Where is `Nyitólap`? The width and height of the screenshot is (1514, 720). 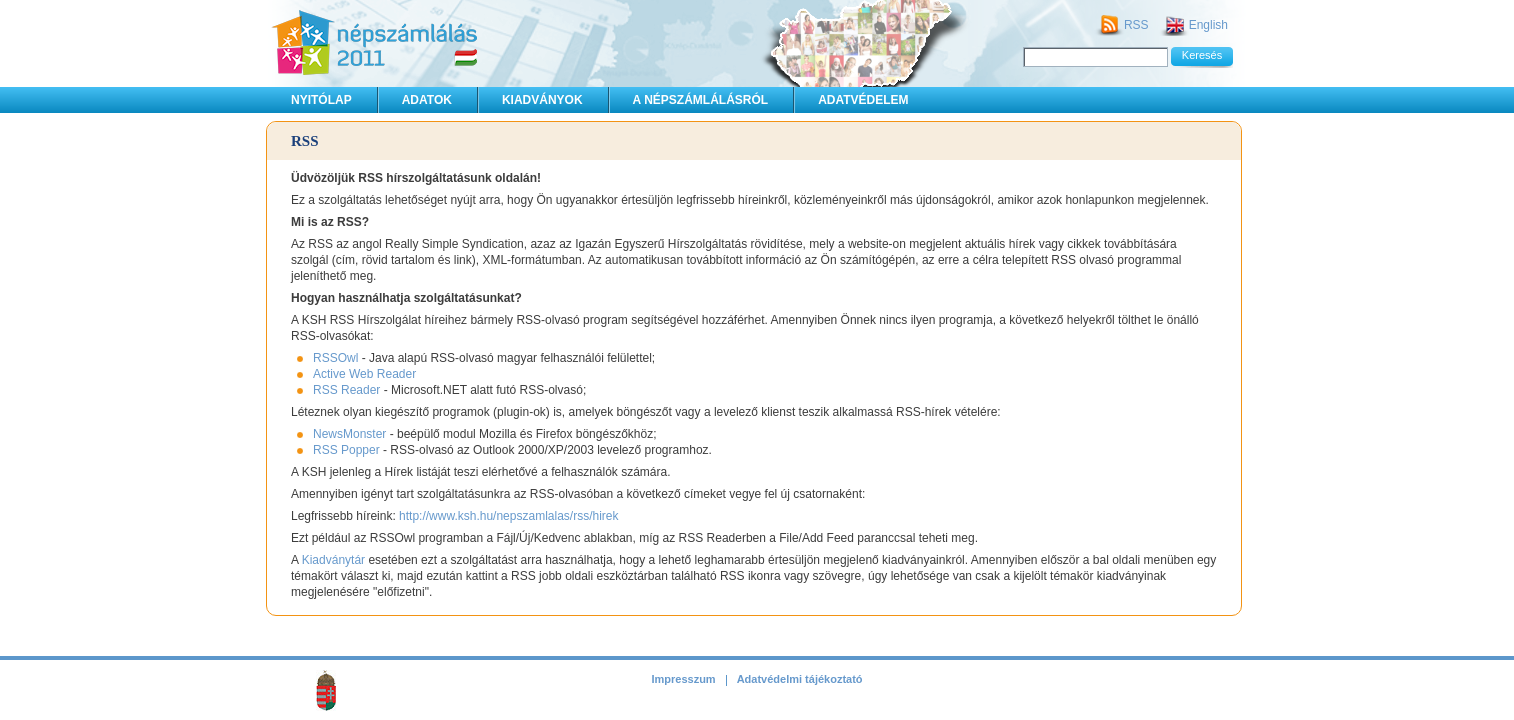 Nyitólap is located at coordinates (321, 100).